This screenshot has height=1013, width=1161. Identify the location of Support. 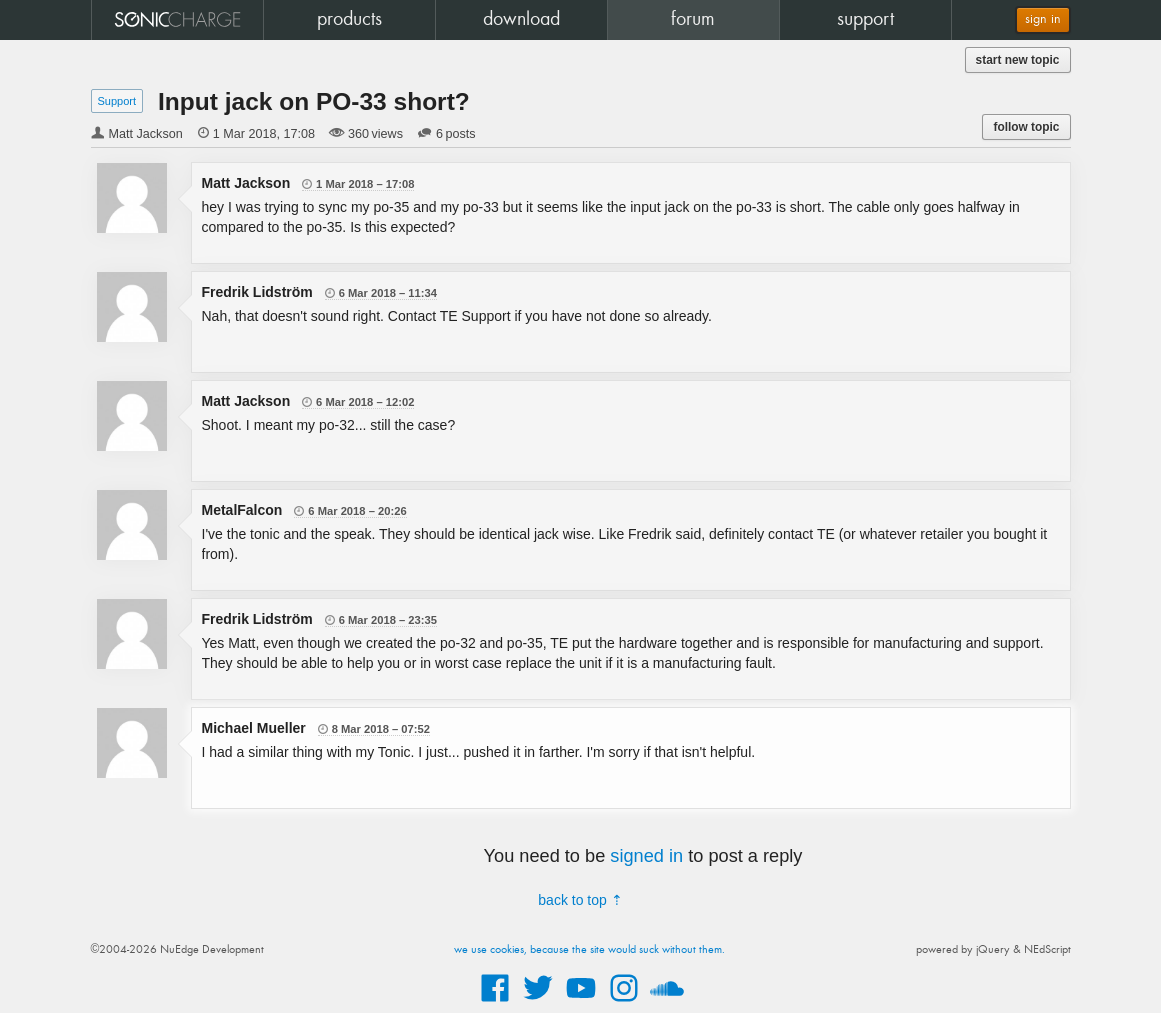
(117, 101).